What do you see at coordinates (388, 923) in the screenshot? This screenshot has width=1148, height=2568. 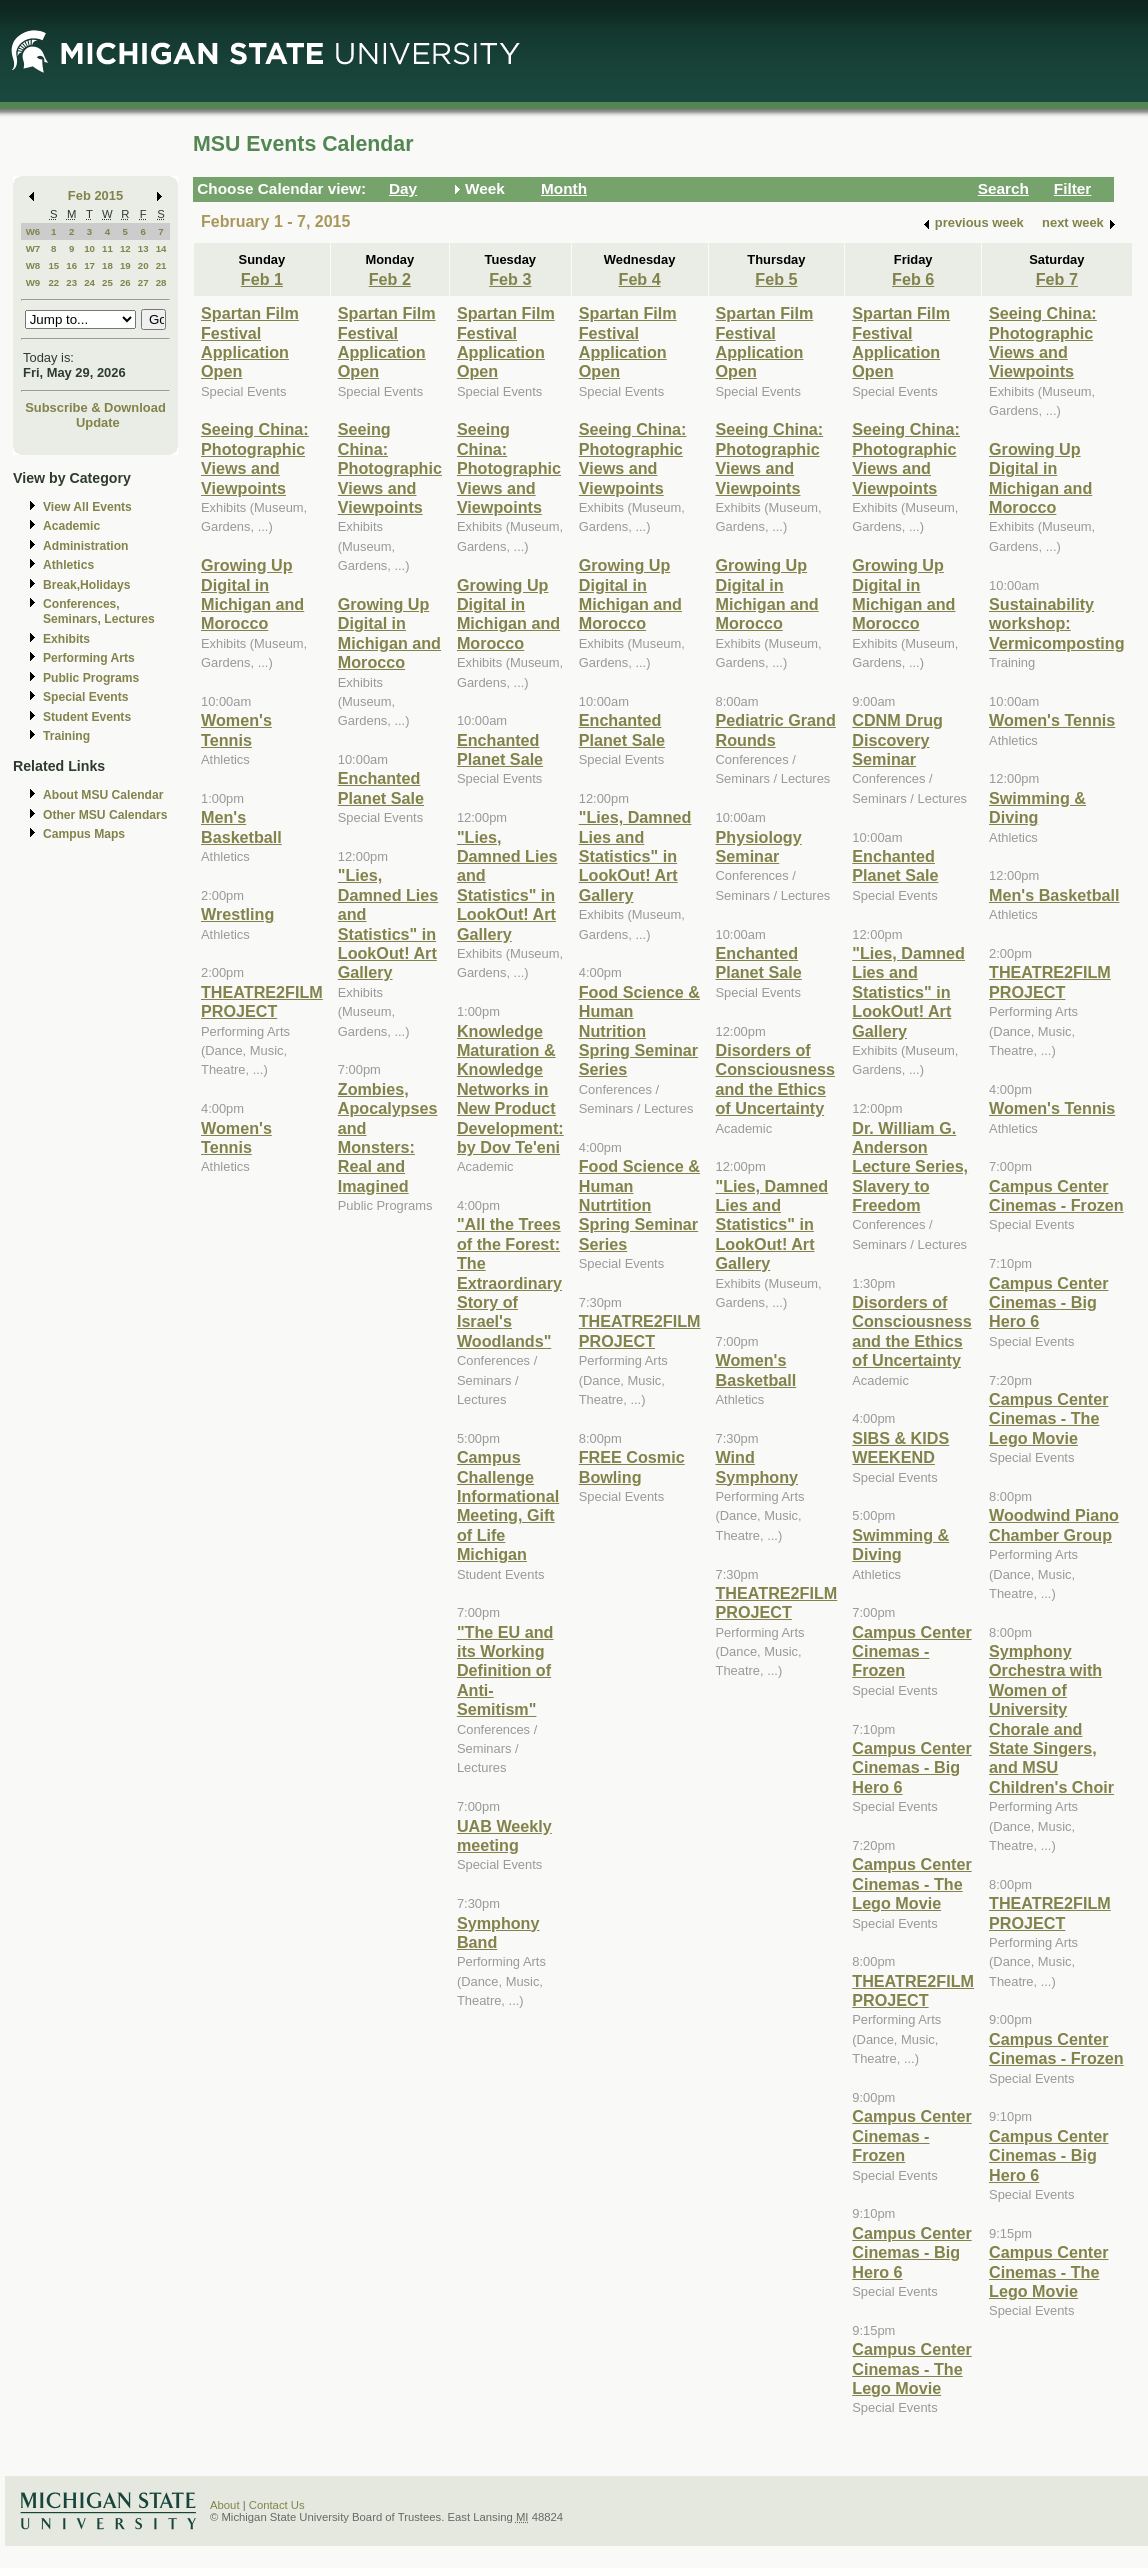 I see `"Lies, Damned Lies and Statistics" in LookOut! Art Gallery` at bounding box center [388, 923].